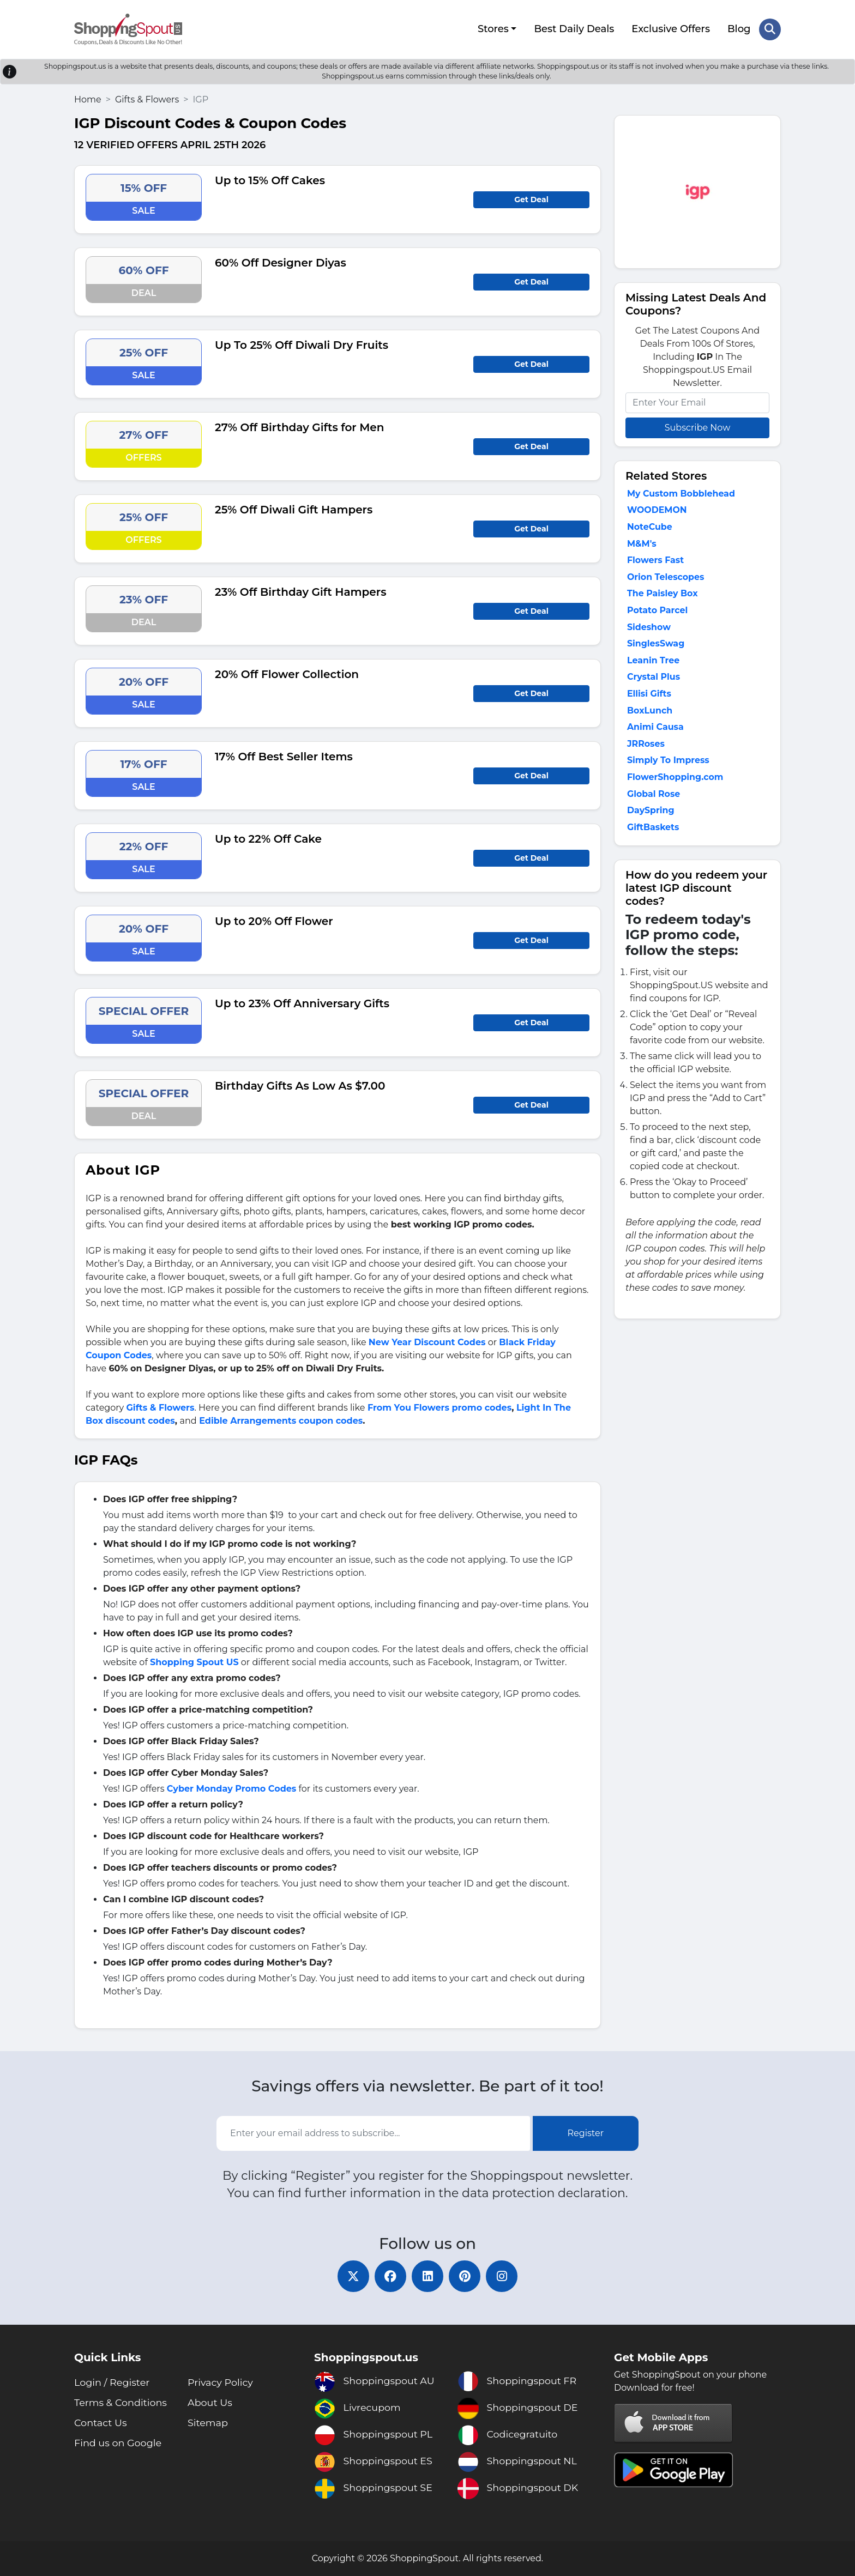 The image size is (855, 2576). Describe the element at coordinates (274, 920) in the screenshot. I see `Up to 20% Off Flower` at that location.